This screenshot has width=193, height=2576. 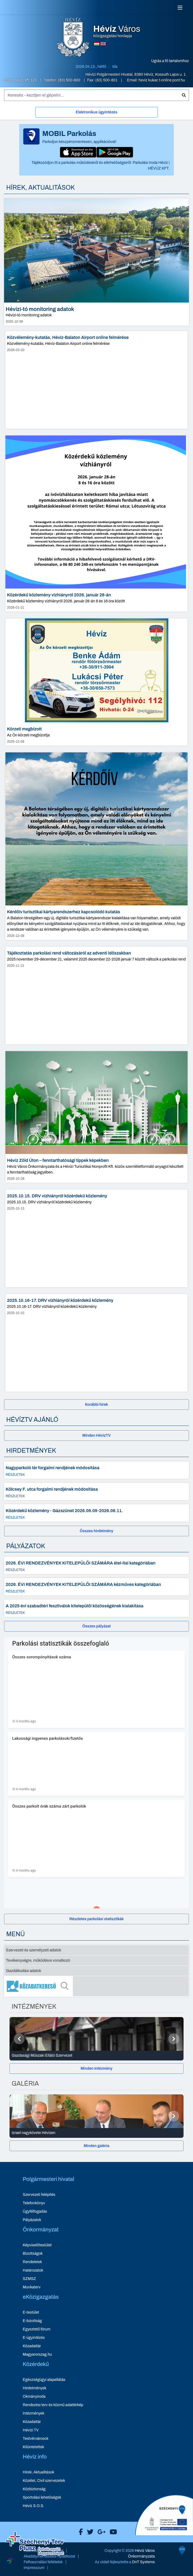 What do you see at coordinates (44, 2481) in the screenshot?
I see `Közélet, Civil szervezetek` at bounding box center [44, 2481].